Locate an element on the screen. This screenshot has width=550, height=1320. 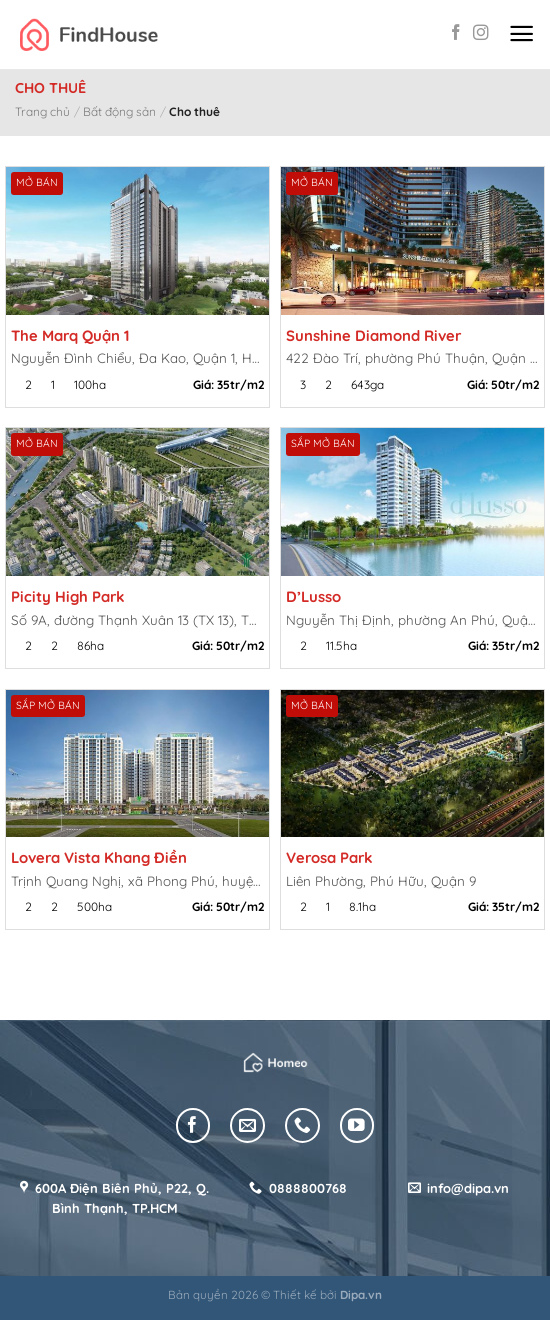
[Menu] is located at coordinates (521, 34).